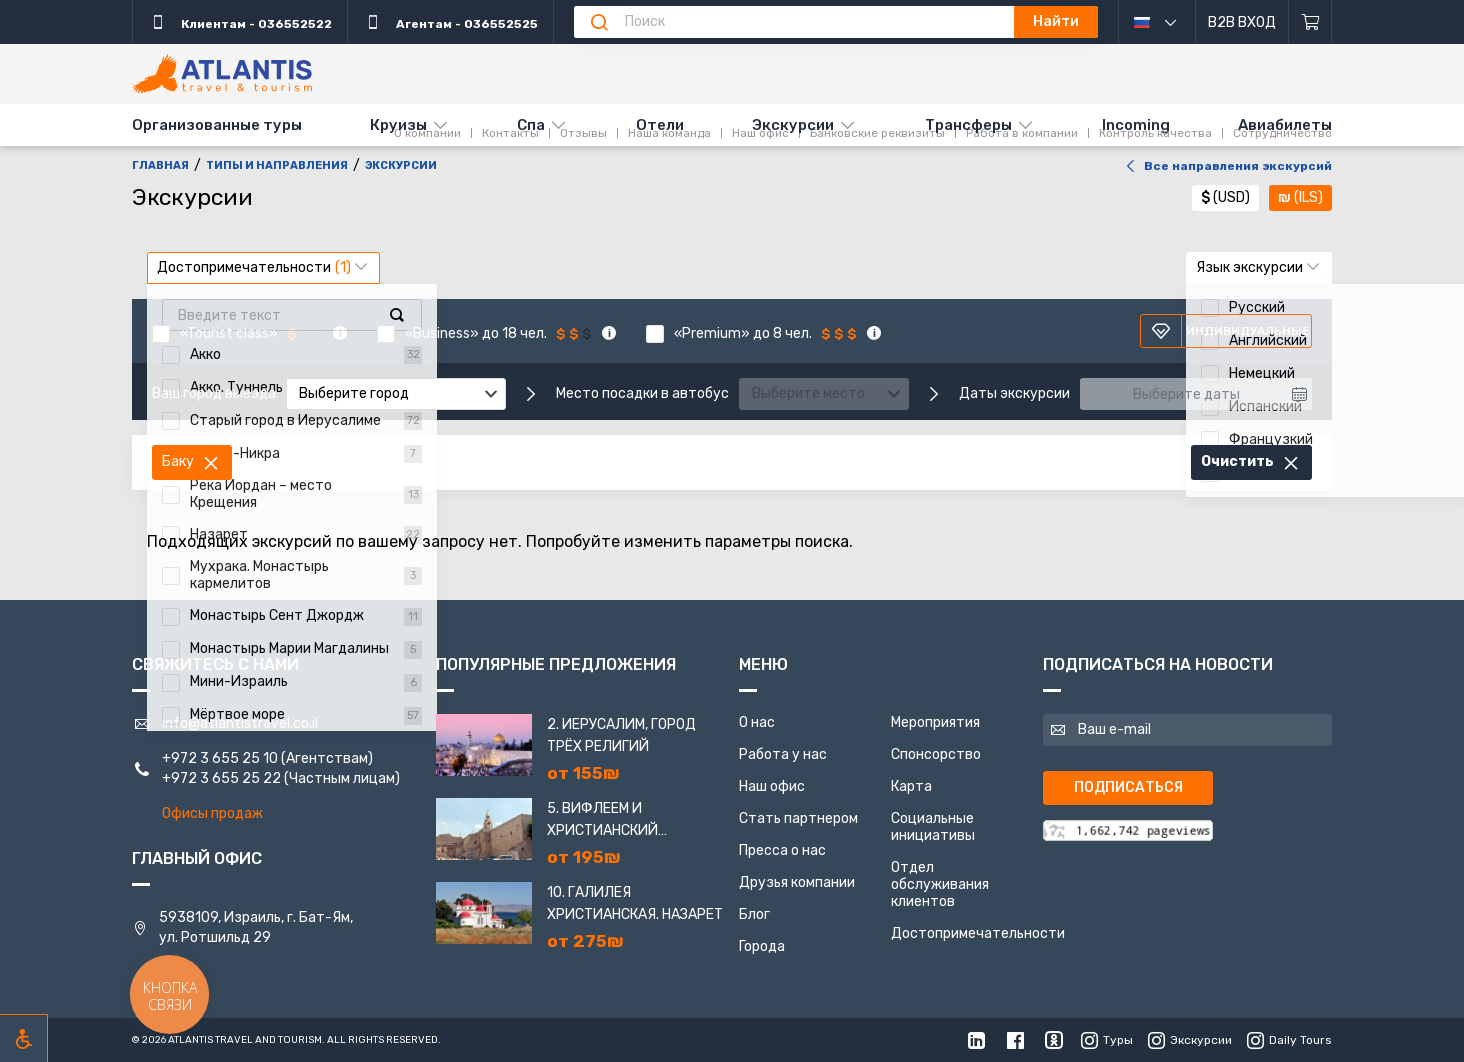 The image size is (1464, 1062). What do you see at coordinates (968, 125) in the screenshot?
I see `Трансферы` at bounding box center [968, 125].